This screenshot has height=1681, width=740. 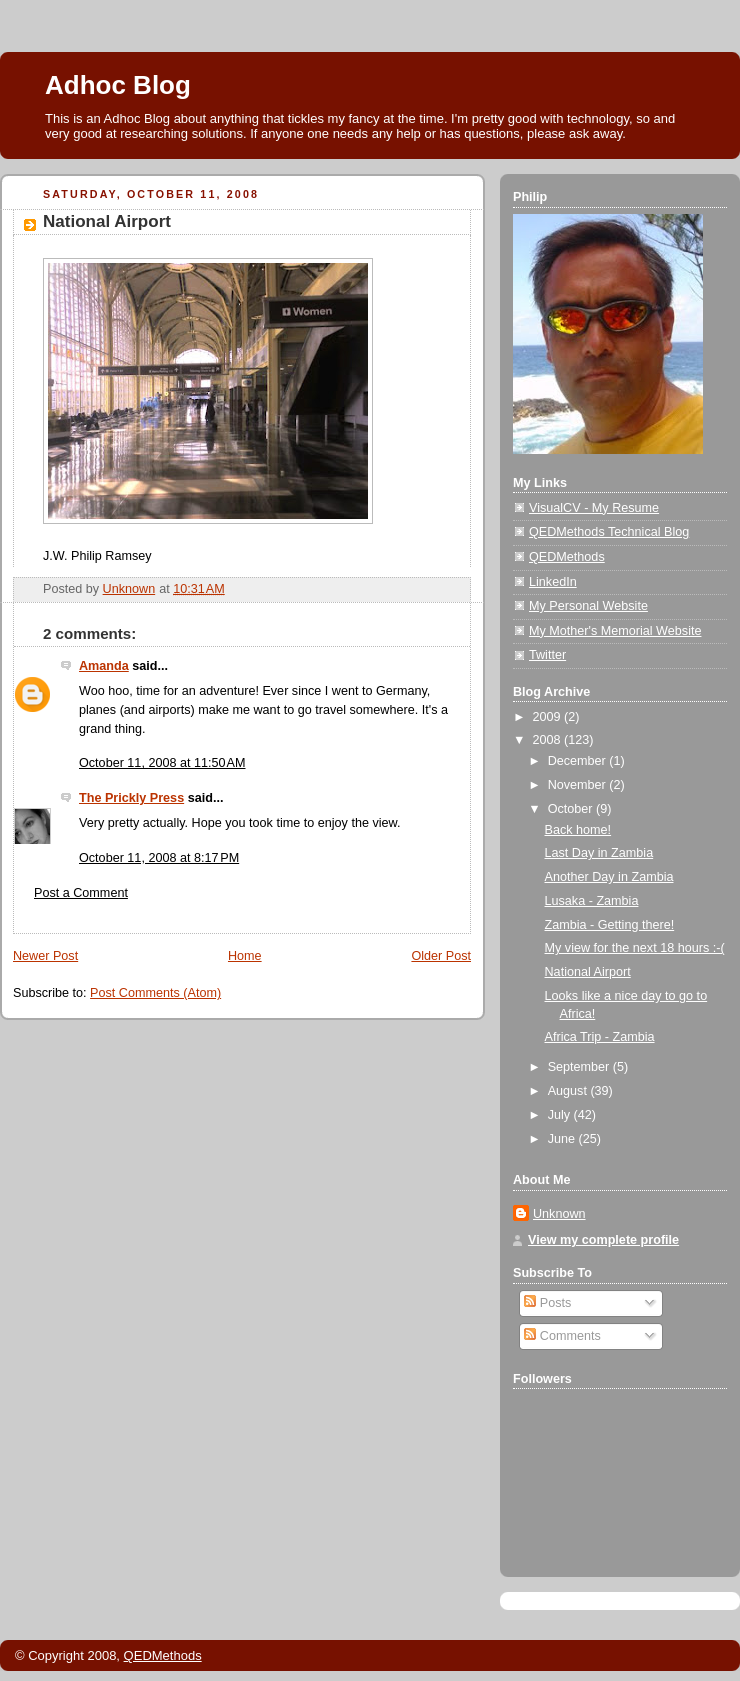 I want to click on Newer Post, so click(x=45, y=956).